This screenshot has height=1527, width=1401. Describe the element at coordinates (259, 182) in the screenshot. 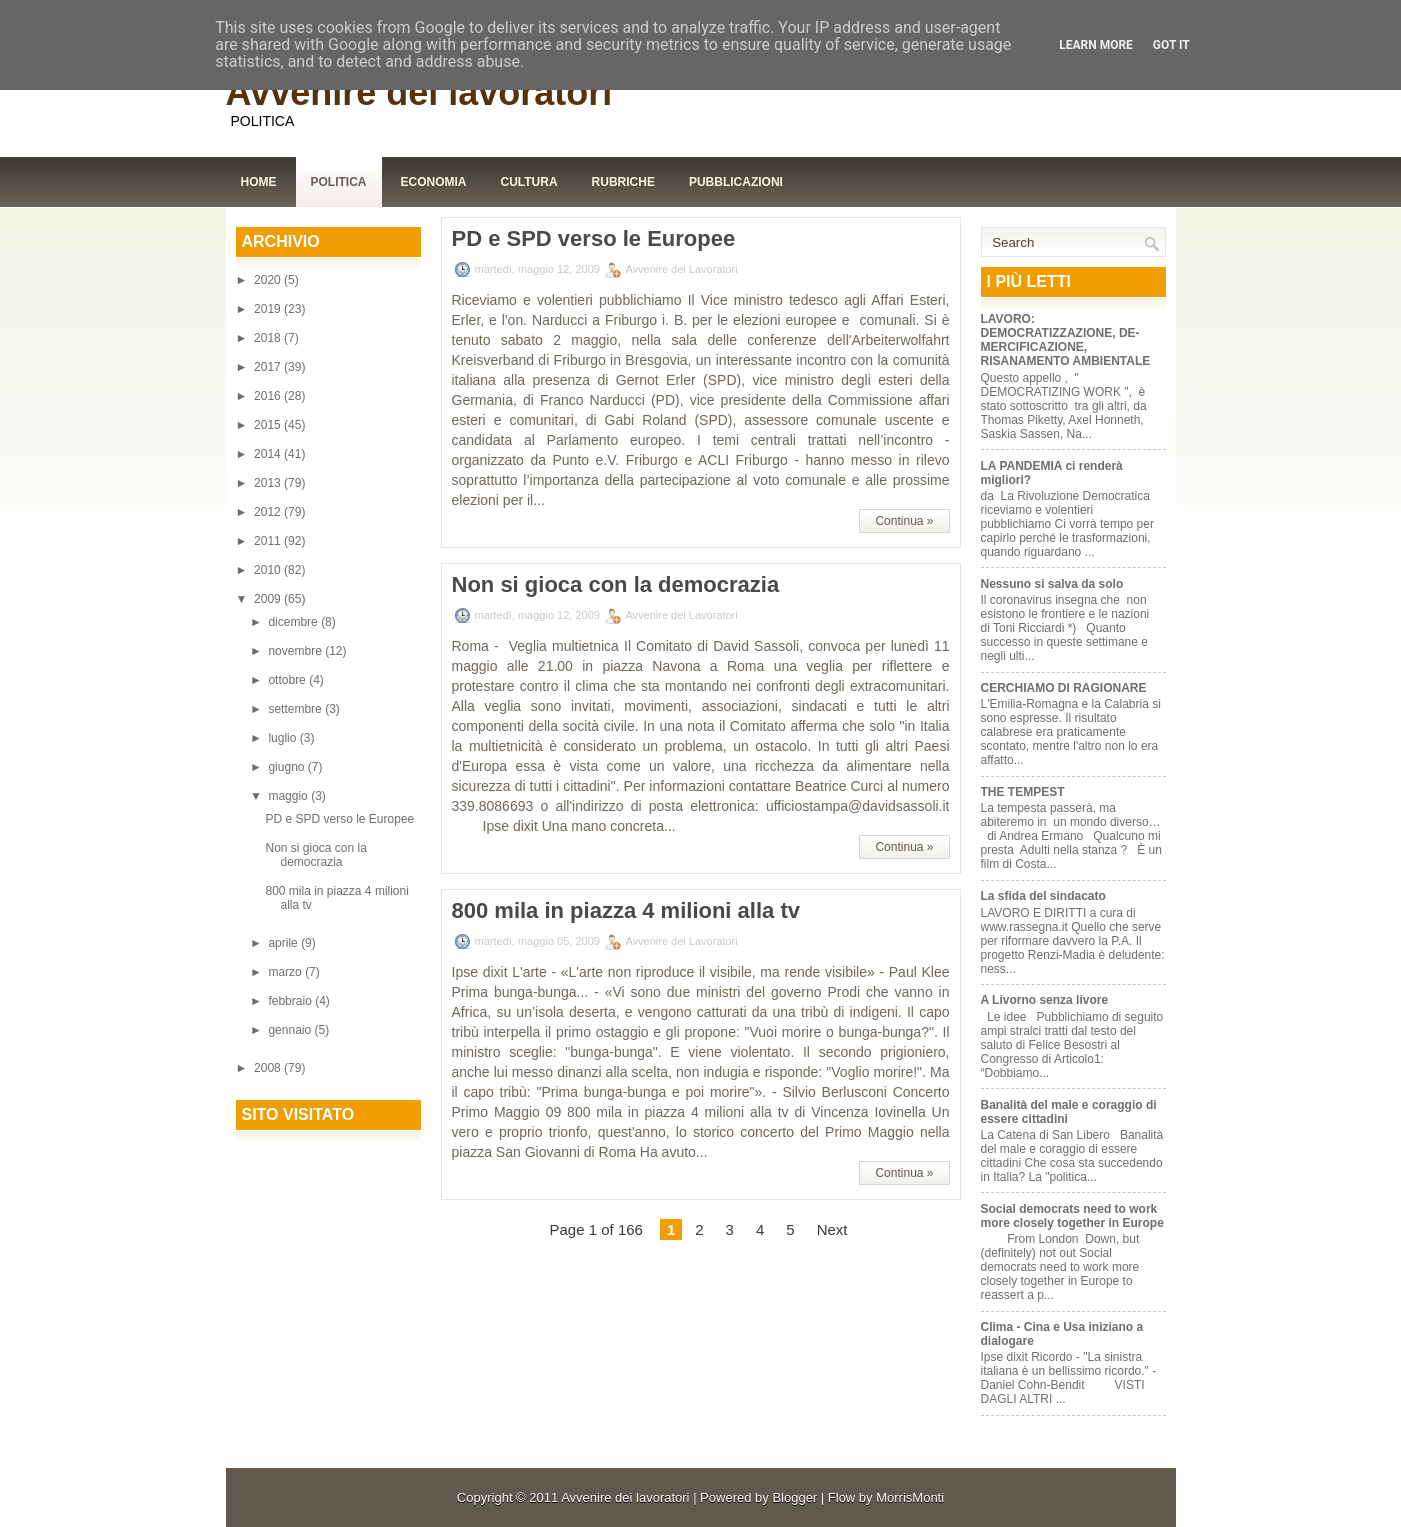

I see `Home` at that location.